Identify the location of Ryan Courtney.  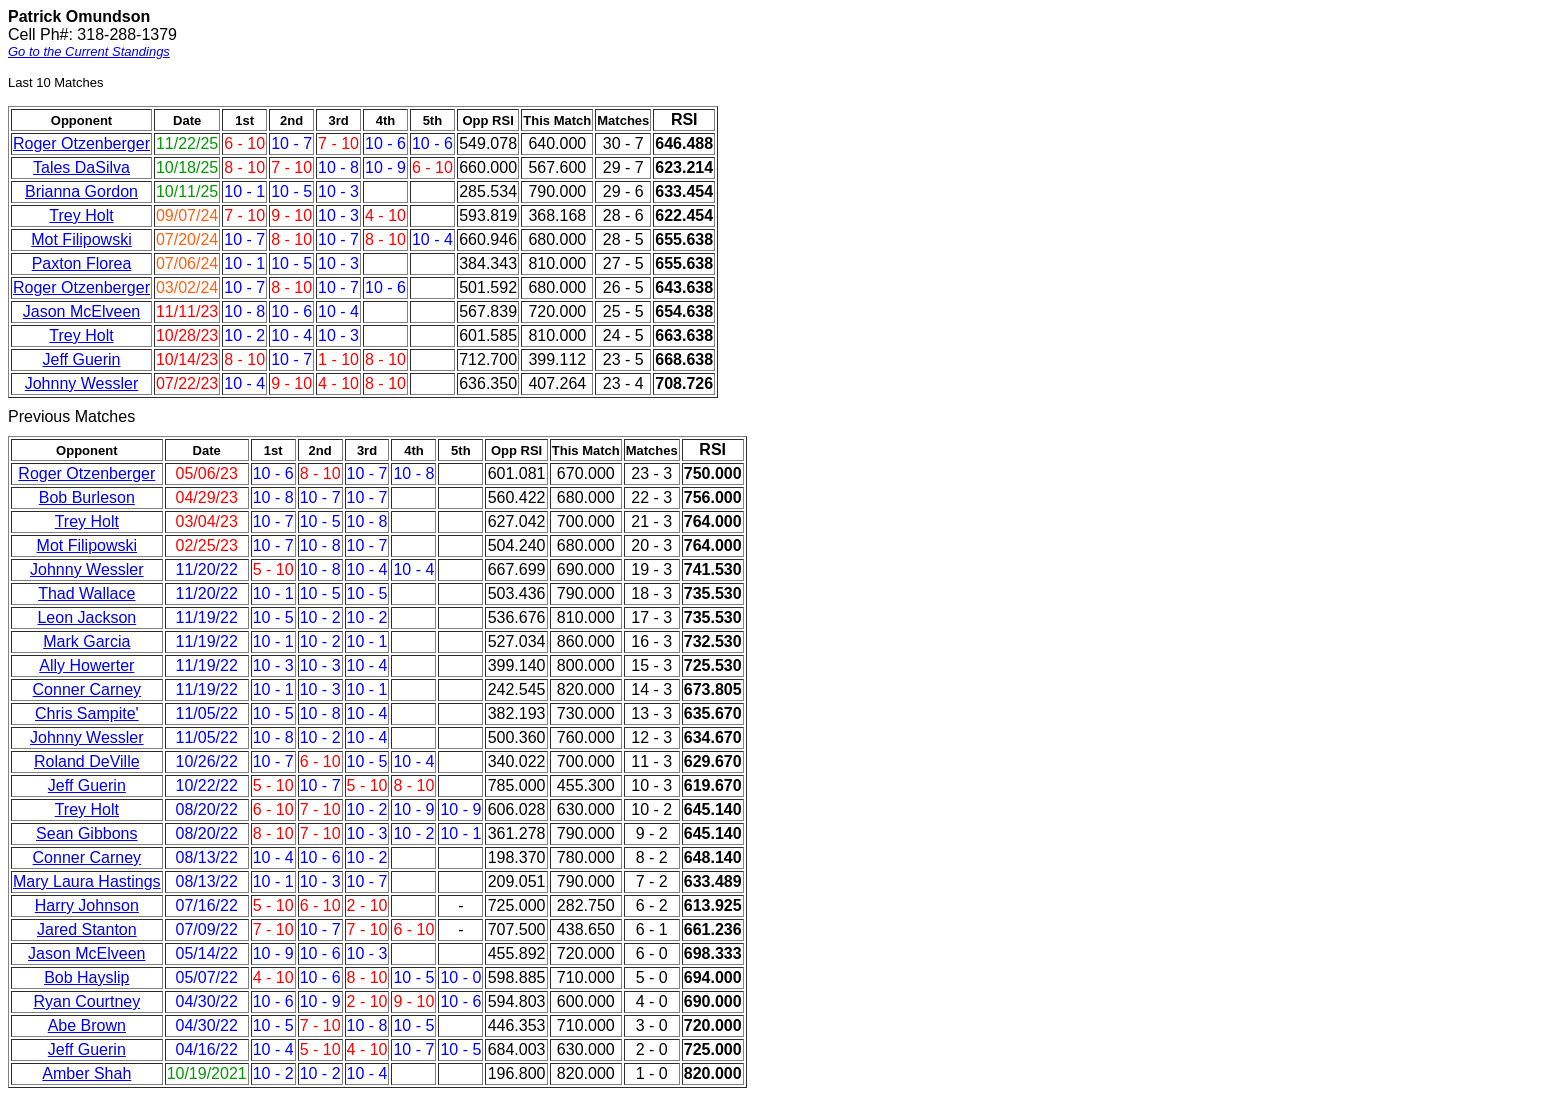
(86, 1001).